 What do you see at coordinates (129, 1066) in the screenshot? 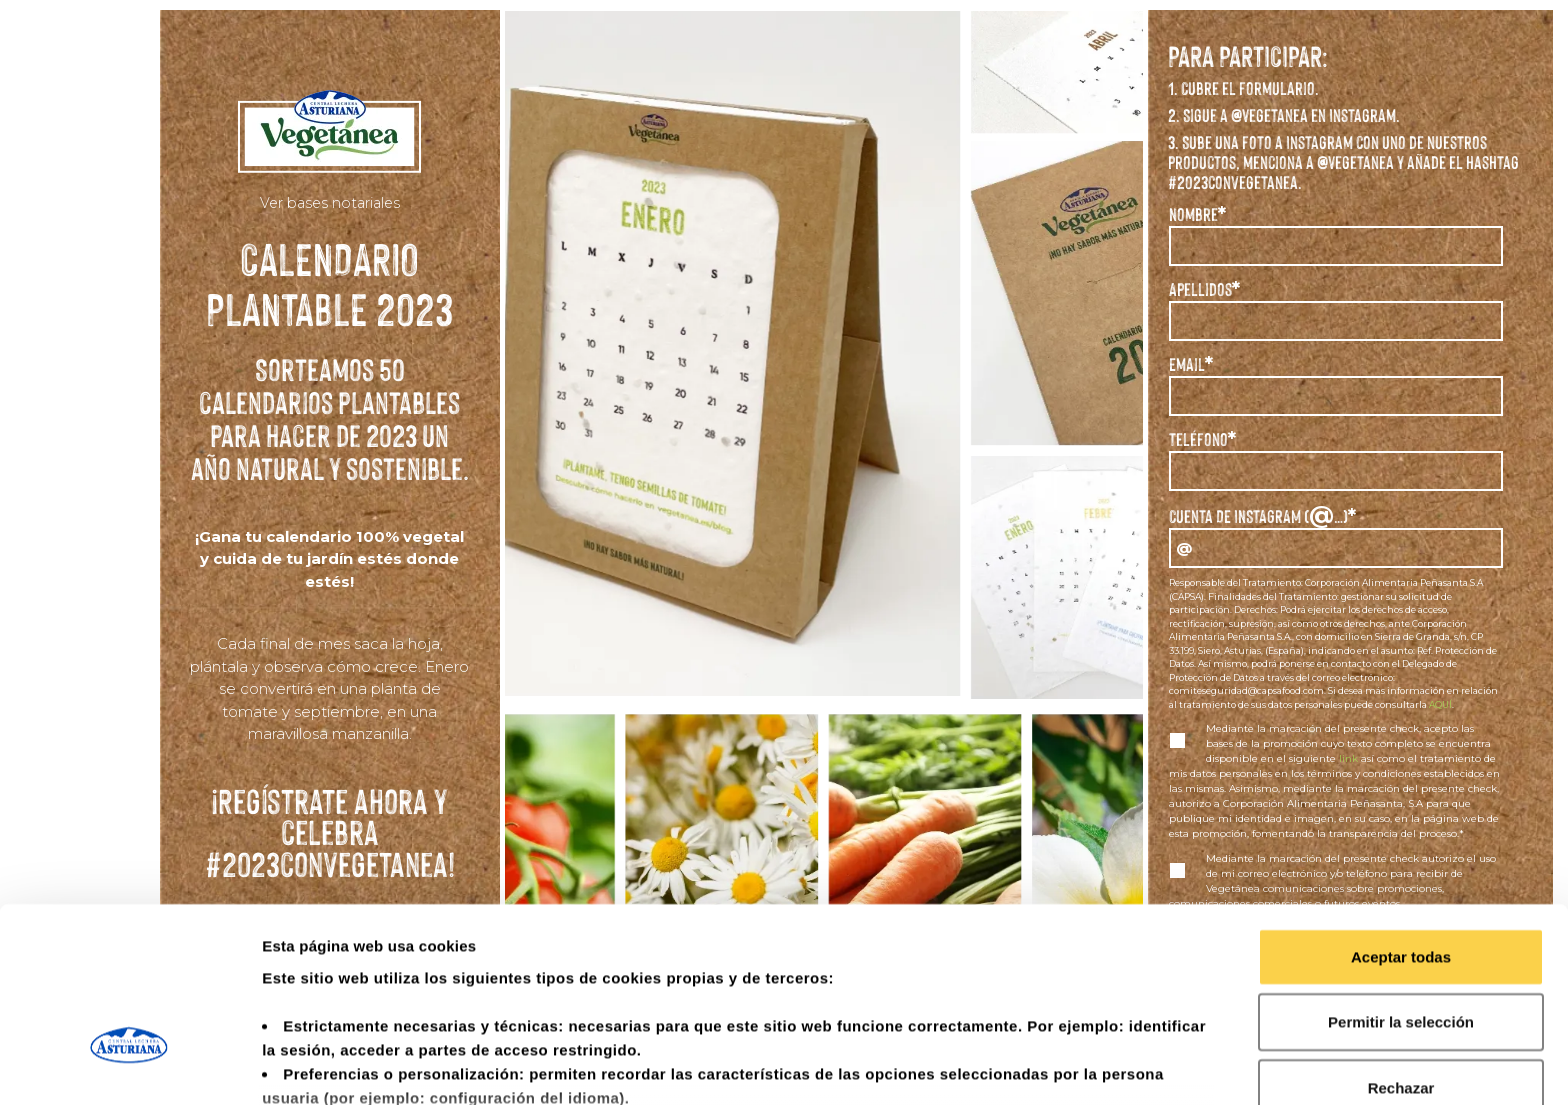
I see `[Usercentrics Cookiebot - opens in a new window]` at bounding box center [129, 1066].